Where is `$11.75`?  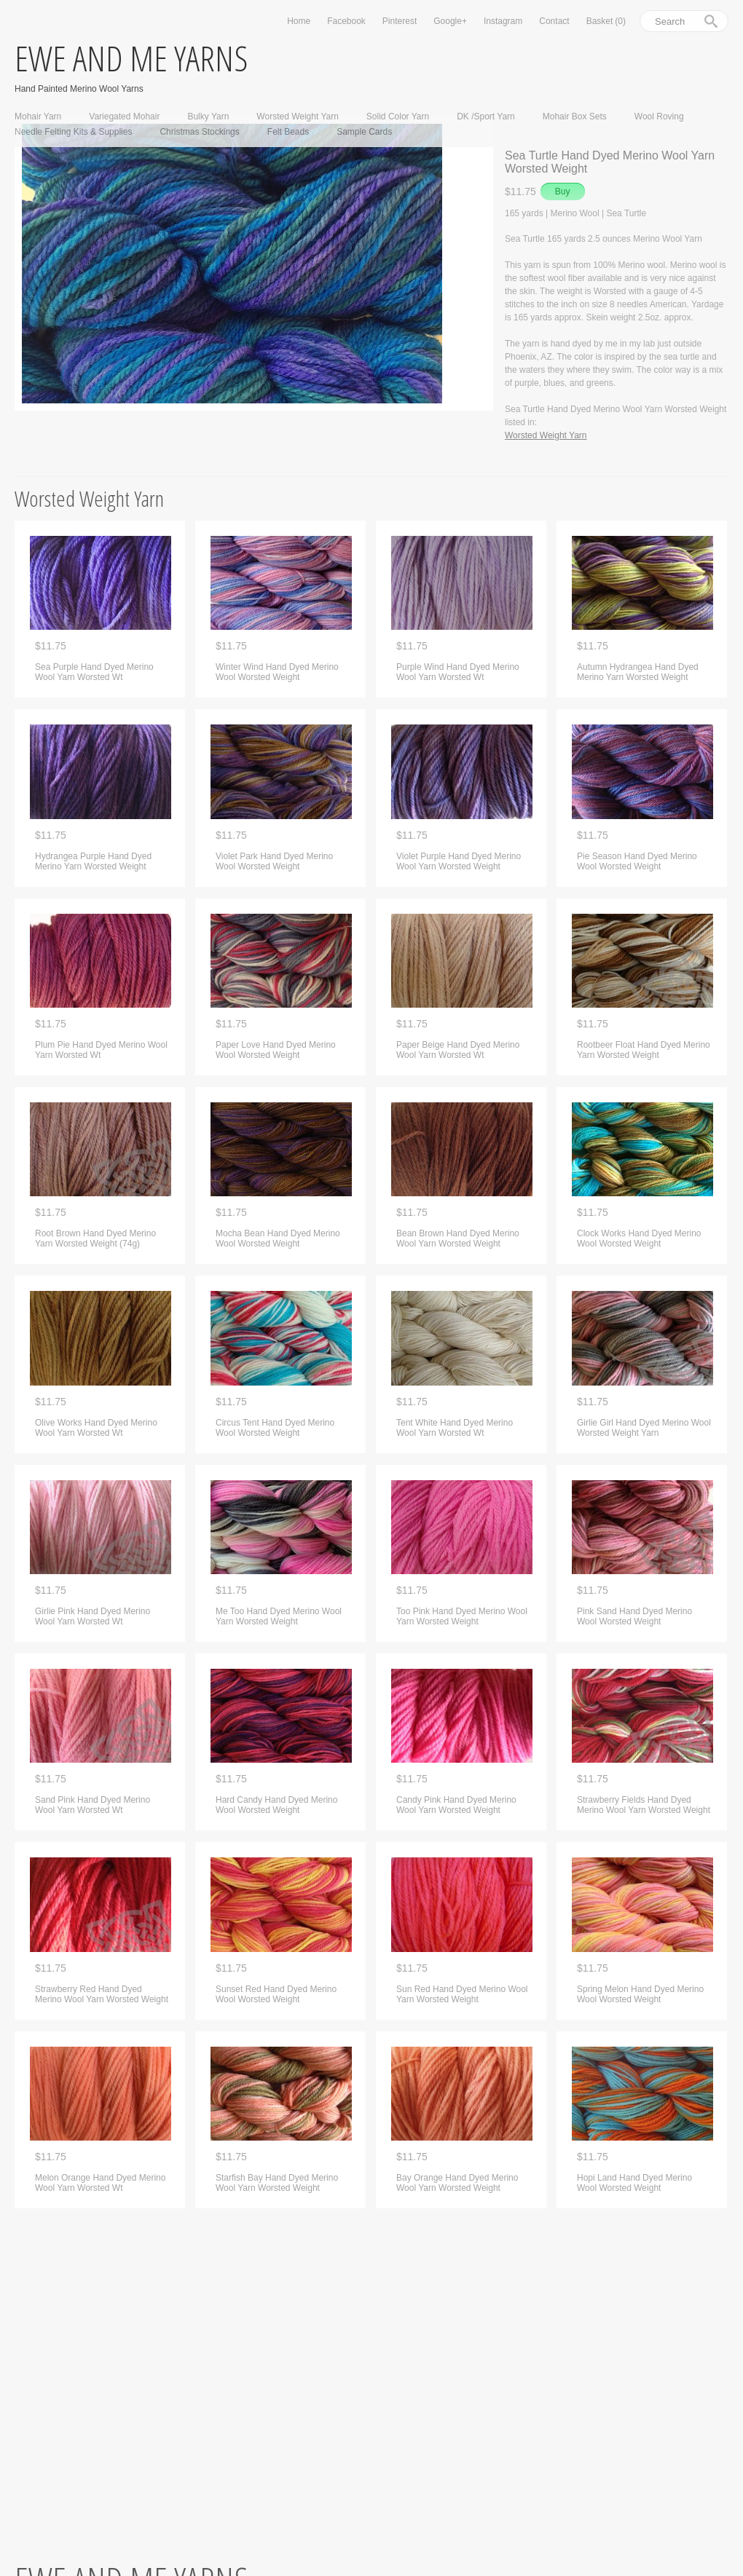 $11.75 is located at coordinates (50, 646).